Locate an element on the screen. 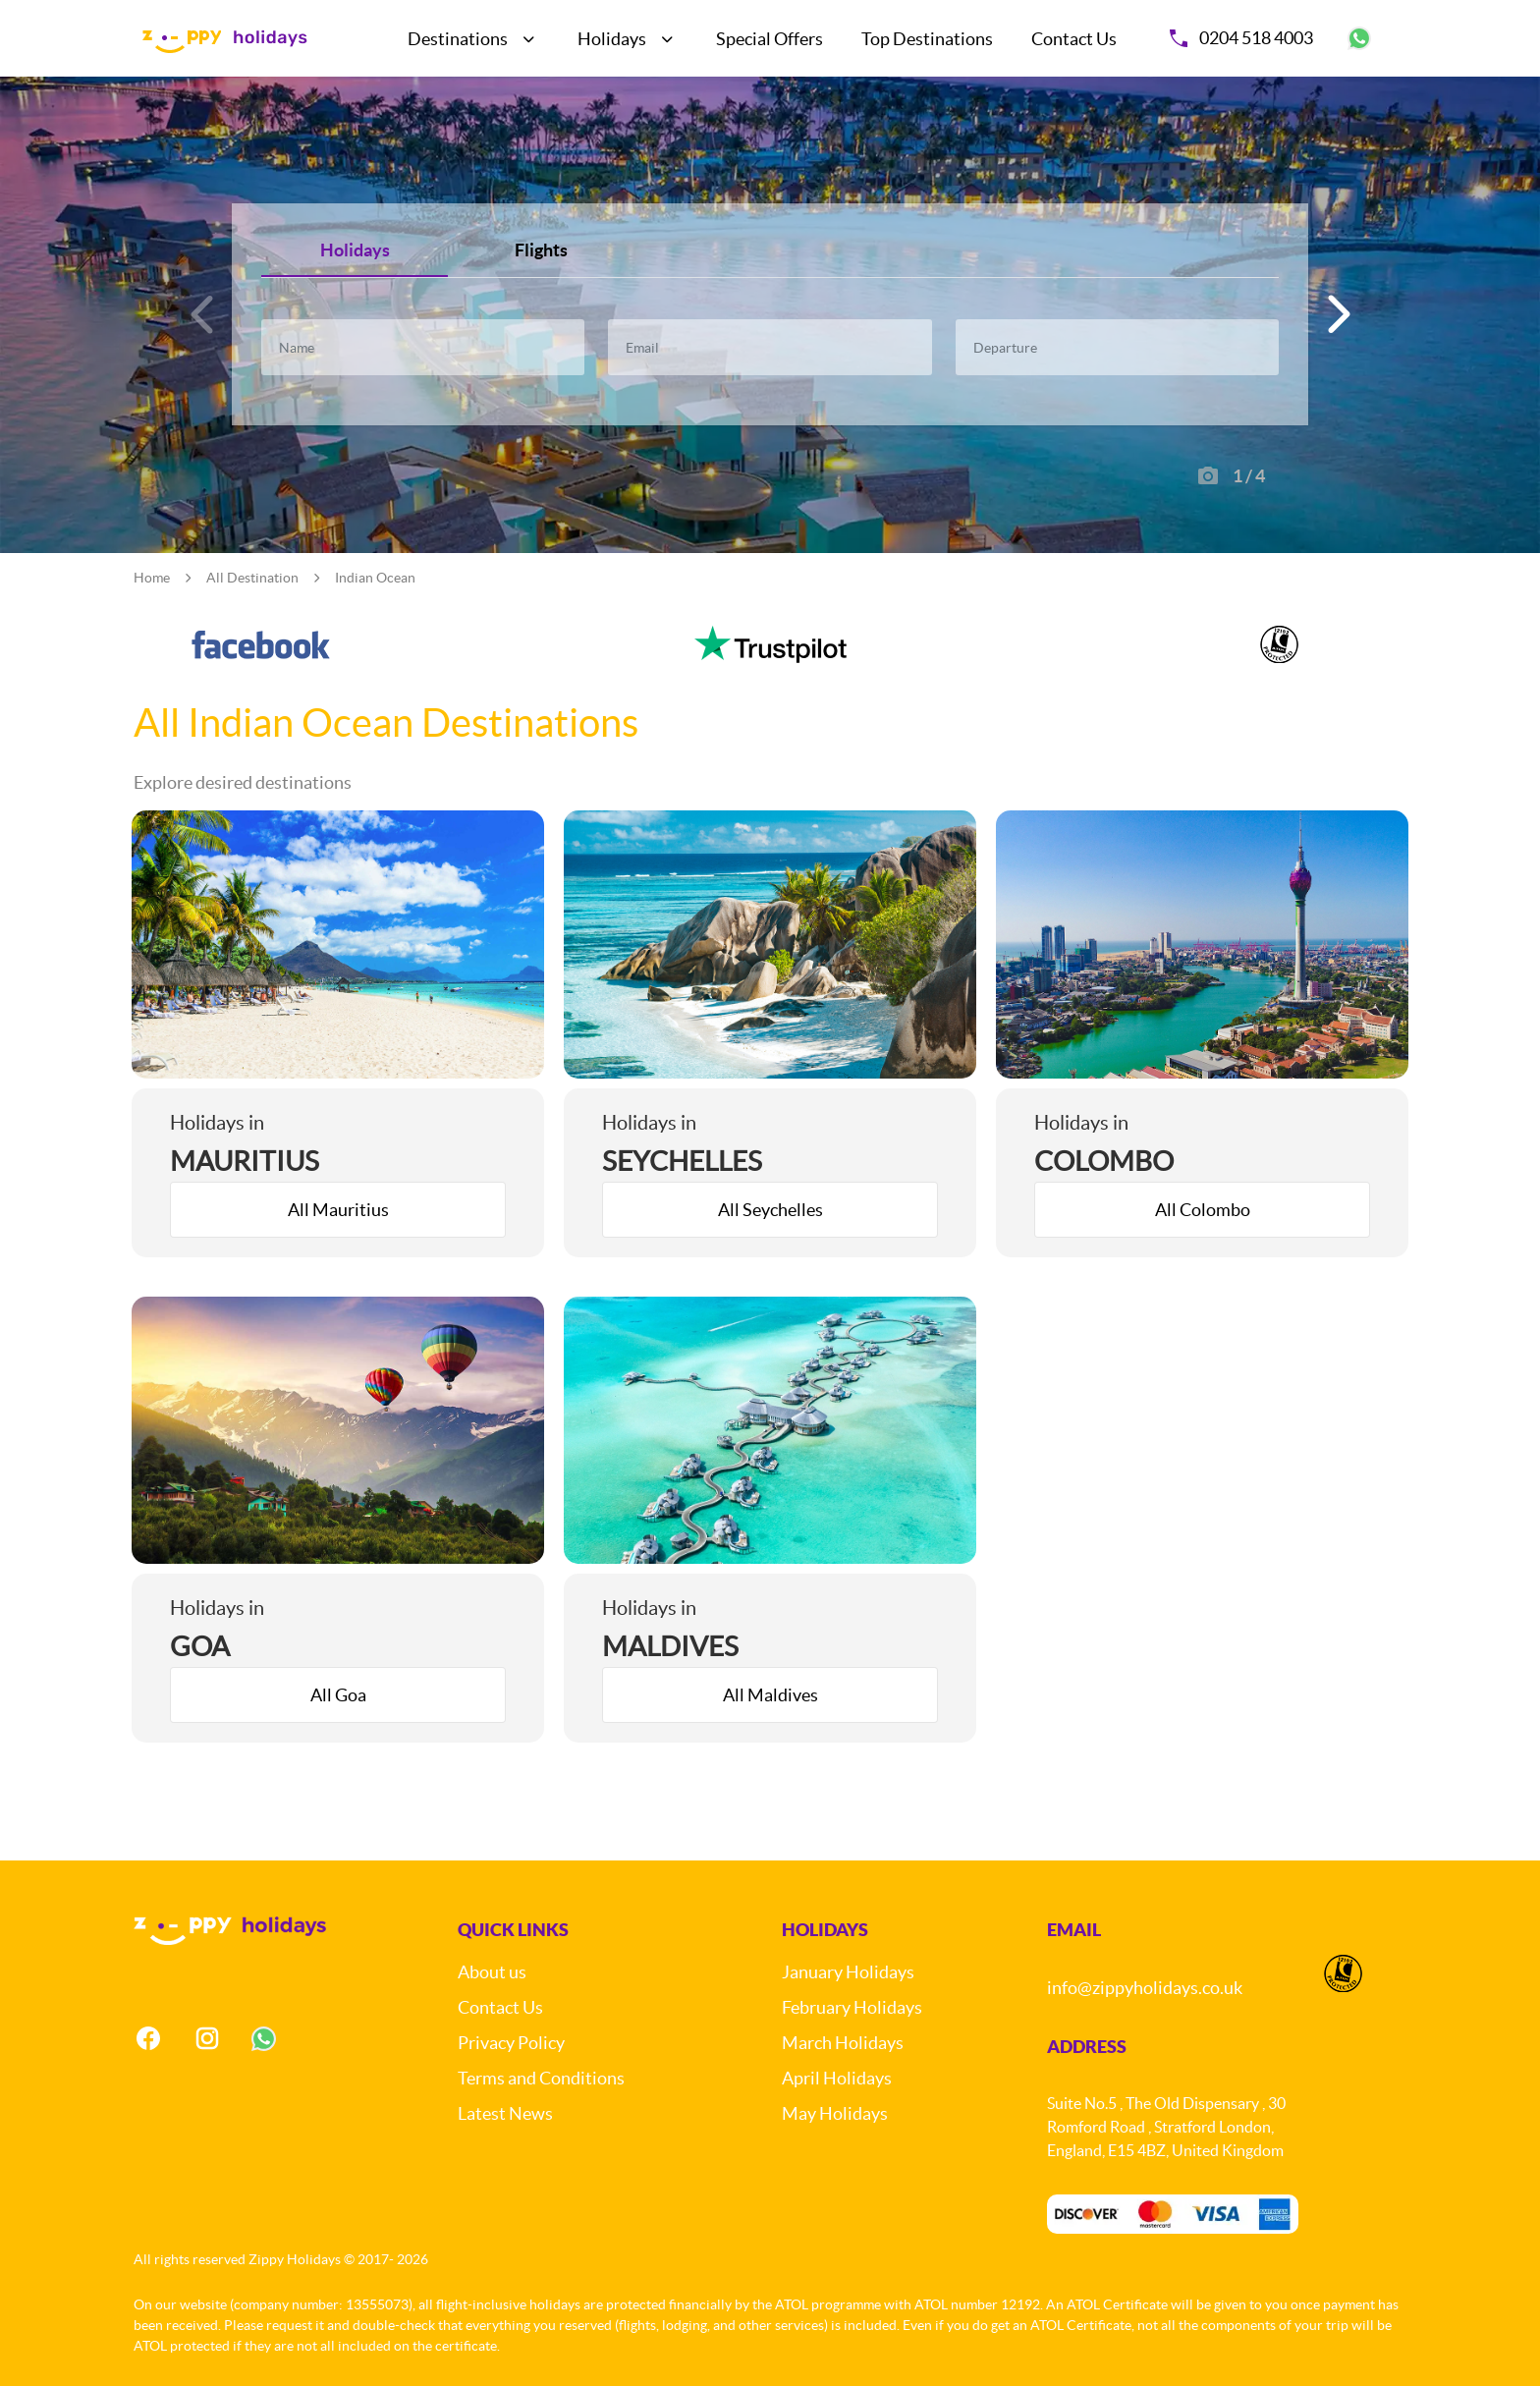 The width and height of the screenshot is (1540, 2386). All Colombo is located at coordinates (1202, 1209).